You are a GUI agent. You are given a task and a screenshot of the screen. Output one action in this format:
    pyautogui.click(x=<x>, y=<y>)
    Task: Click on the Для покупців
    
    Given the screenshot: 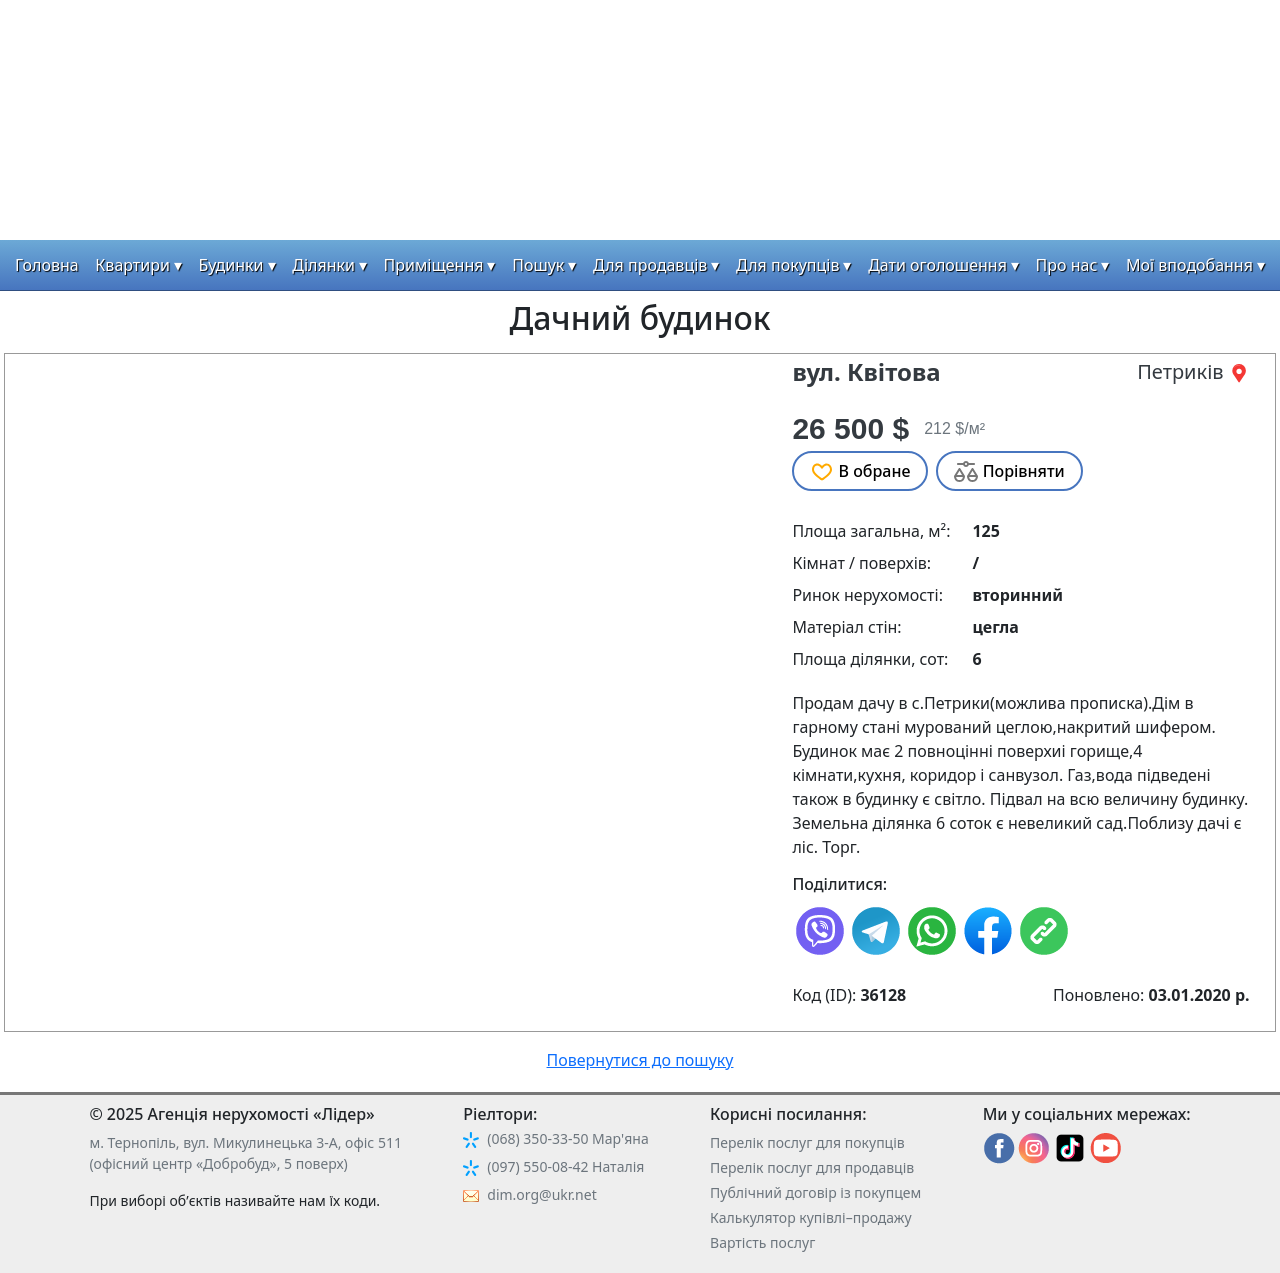 What is the action you would take?
    pyautogui.click(x=787, y=265)
    